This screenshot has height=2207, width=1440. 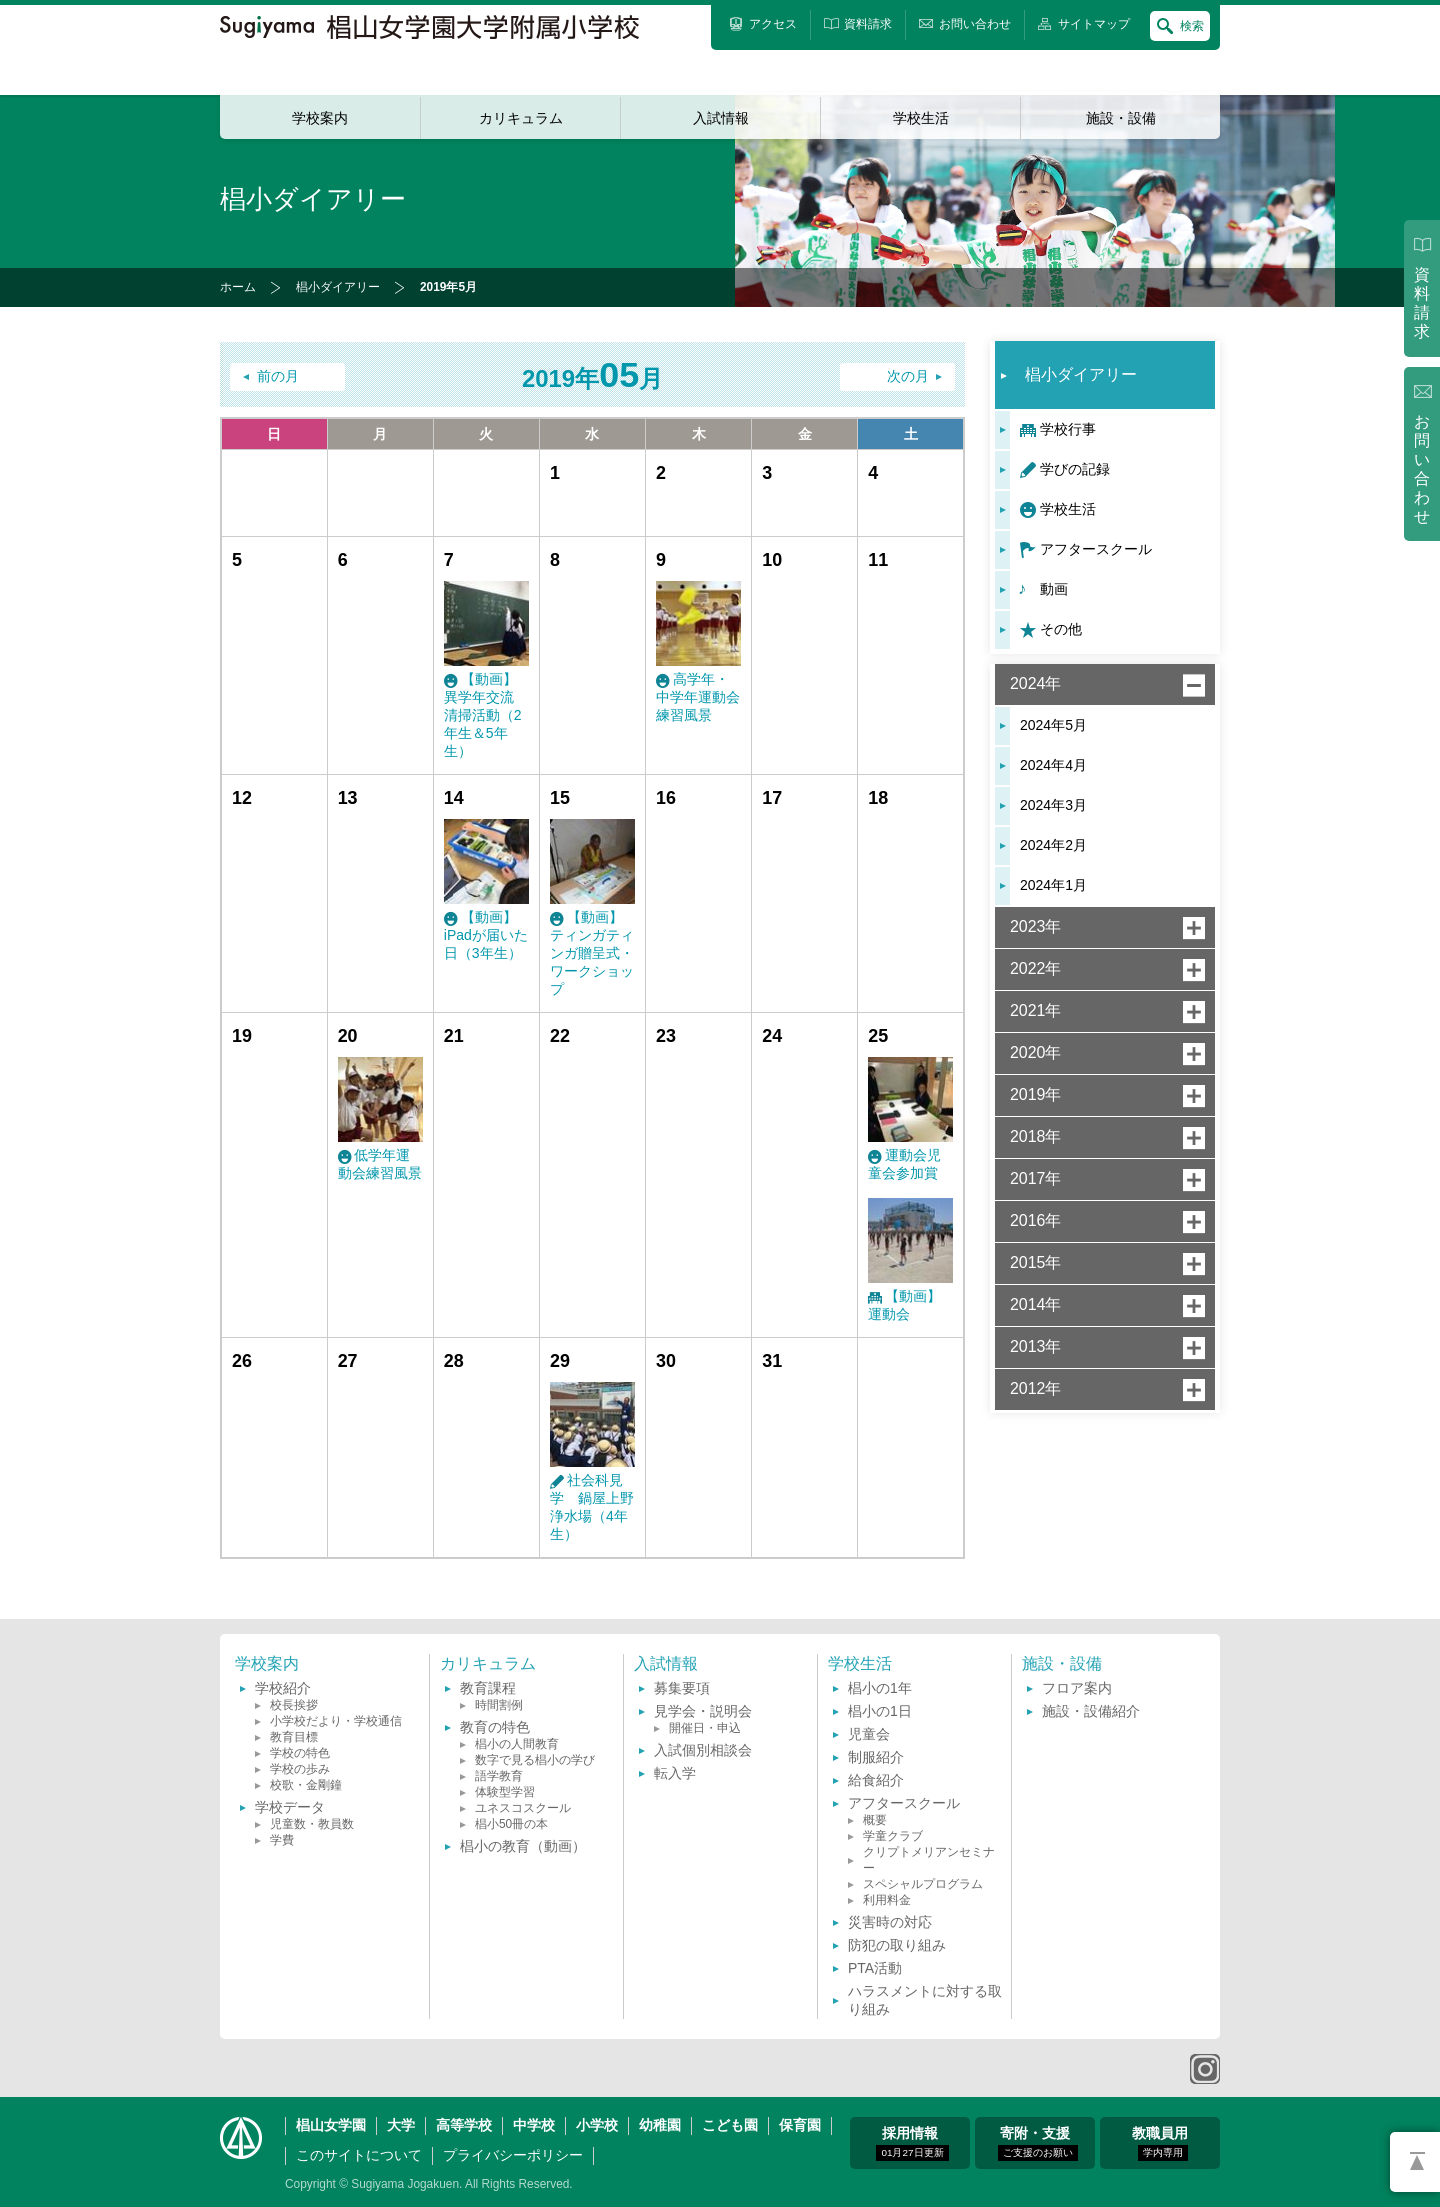 I want to click on 椙小の1日, so click(x=880, y=1711).